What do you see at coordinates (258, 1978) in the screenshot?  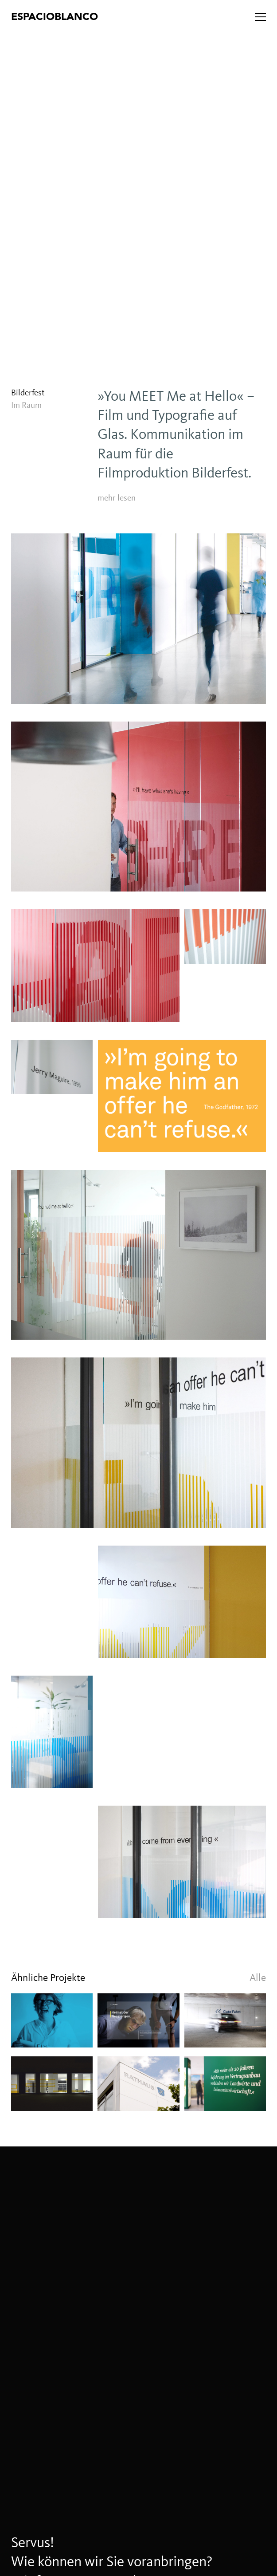 I see `Alle` at bounding box center [258, 1978].